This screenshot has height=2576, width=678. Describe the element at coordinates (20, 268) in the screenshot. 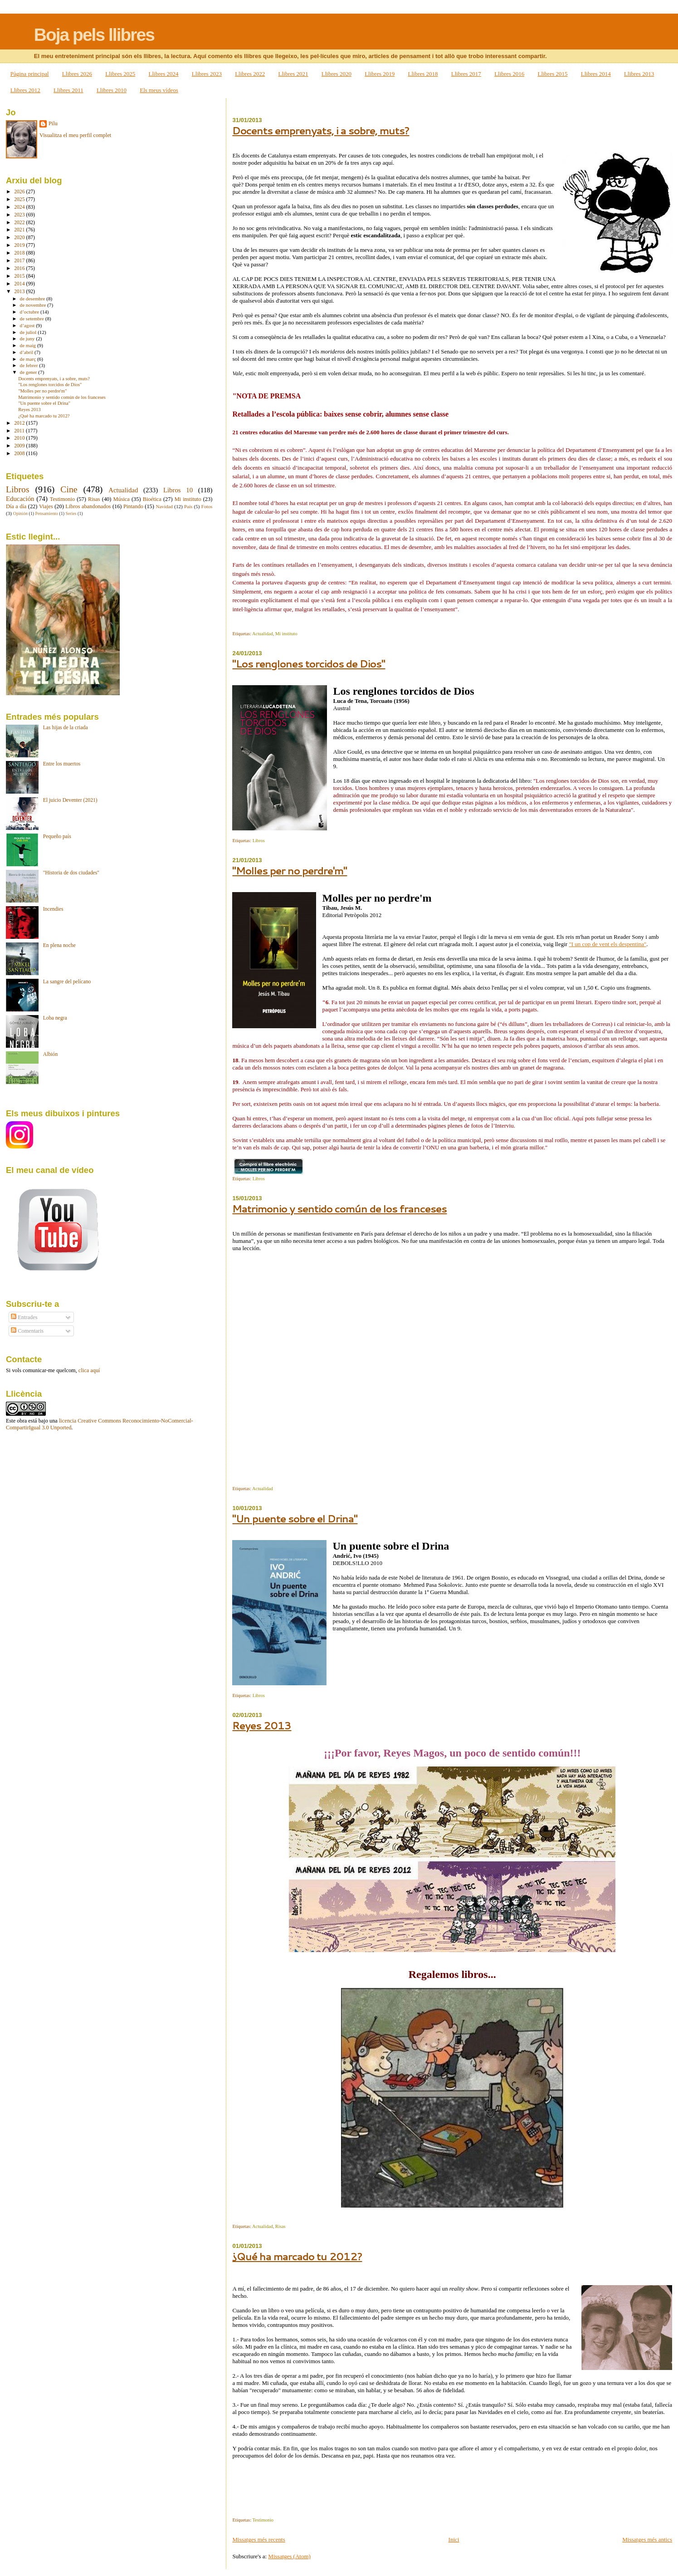

I see `2016` at that location.